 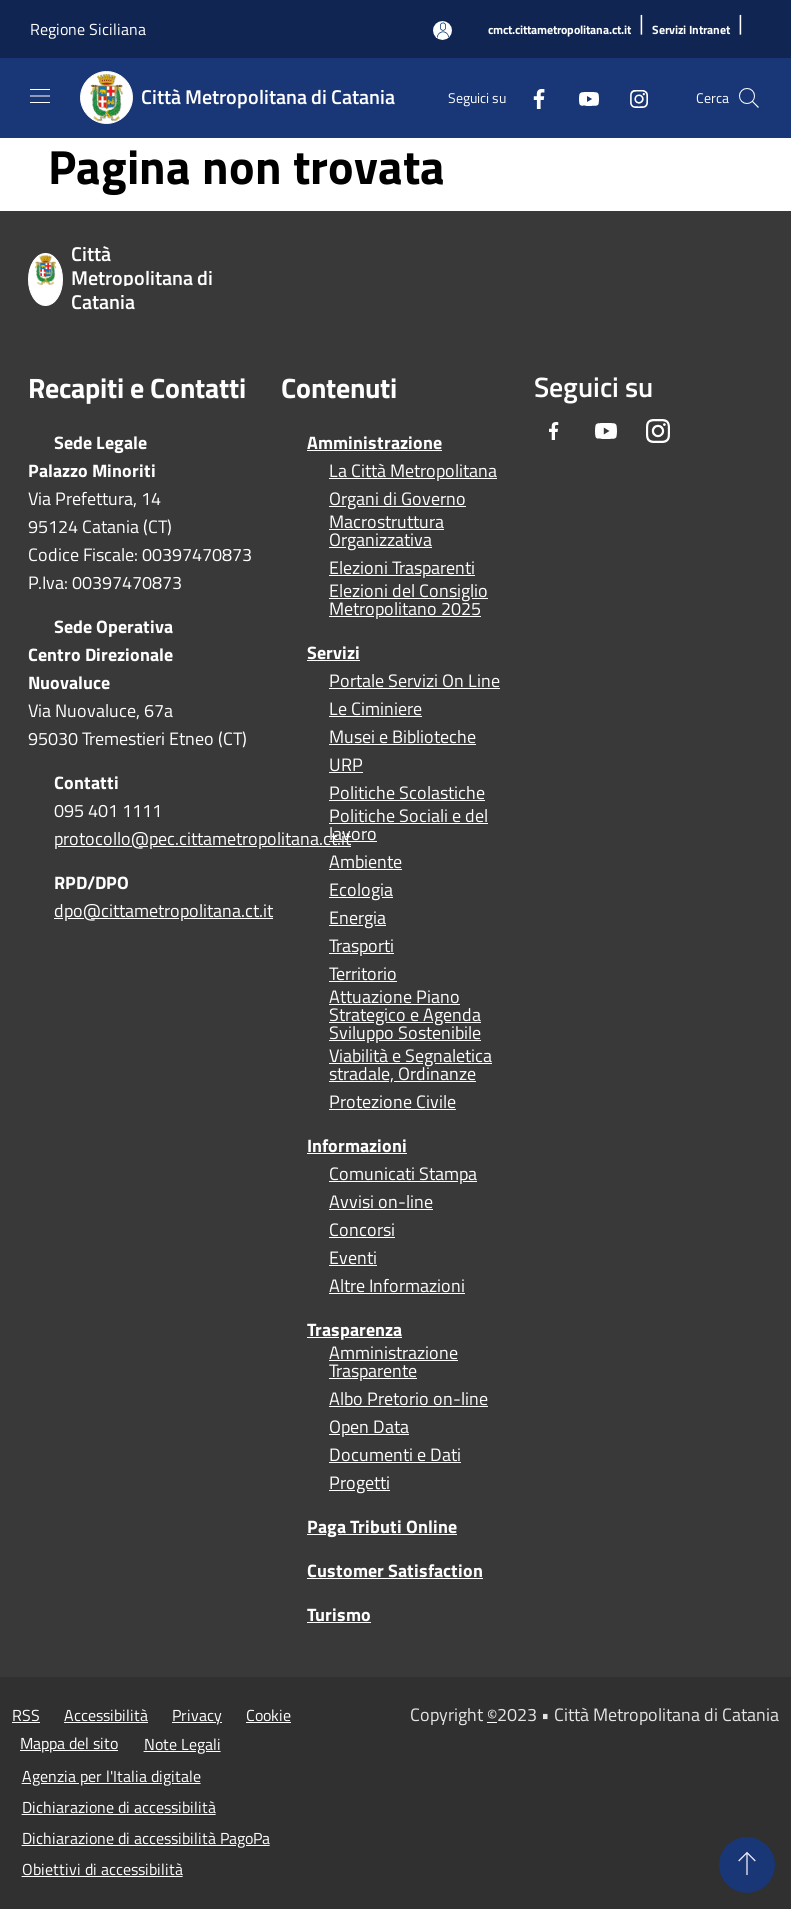 What do you see at coordinates (69, 1743) in the screenshot?
I see `Mappa del sito` at bounding box center [69, 1743].